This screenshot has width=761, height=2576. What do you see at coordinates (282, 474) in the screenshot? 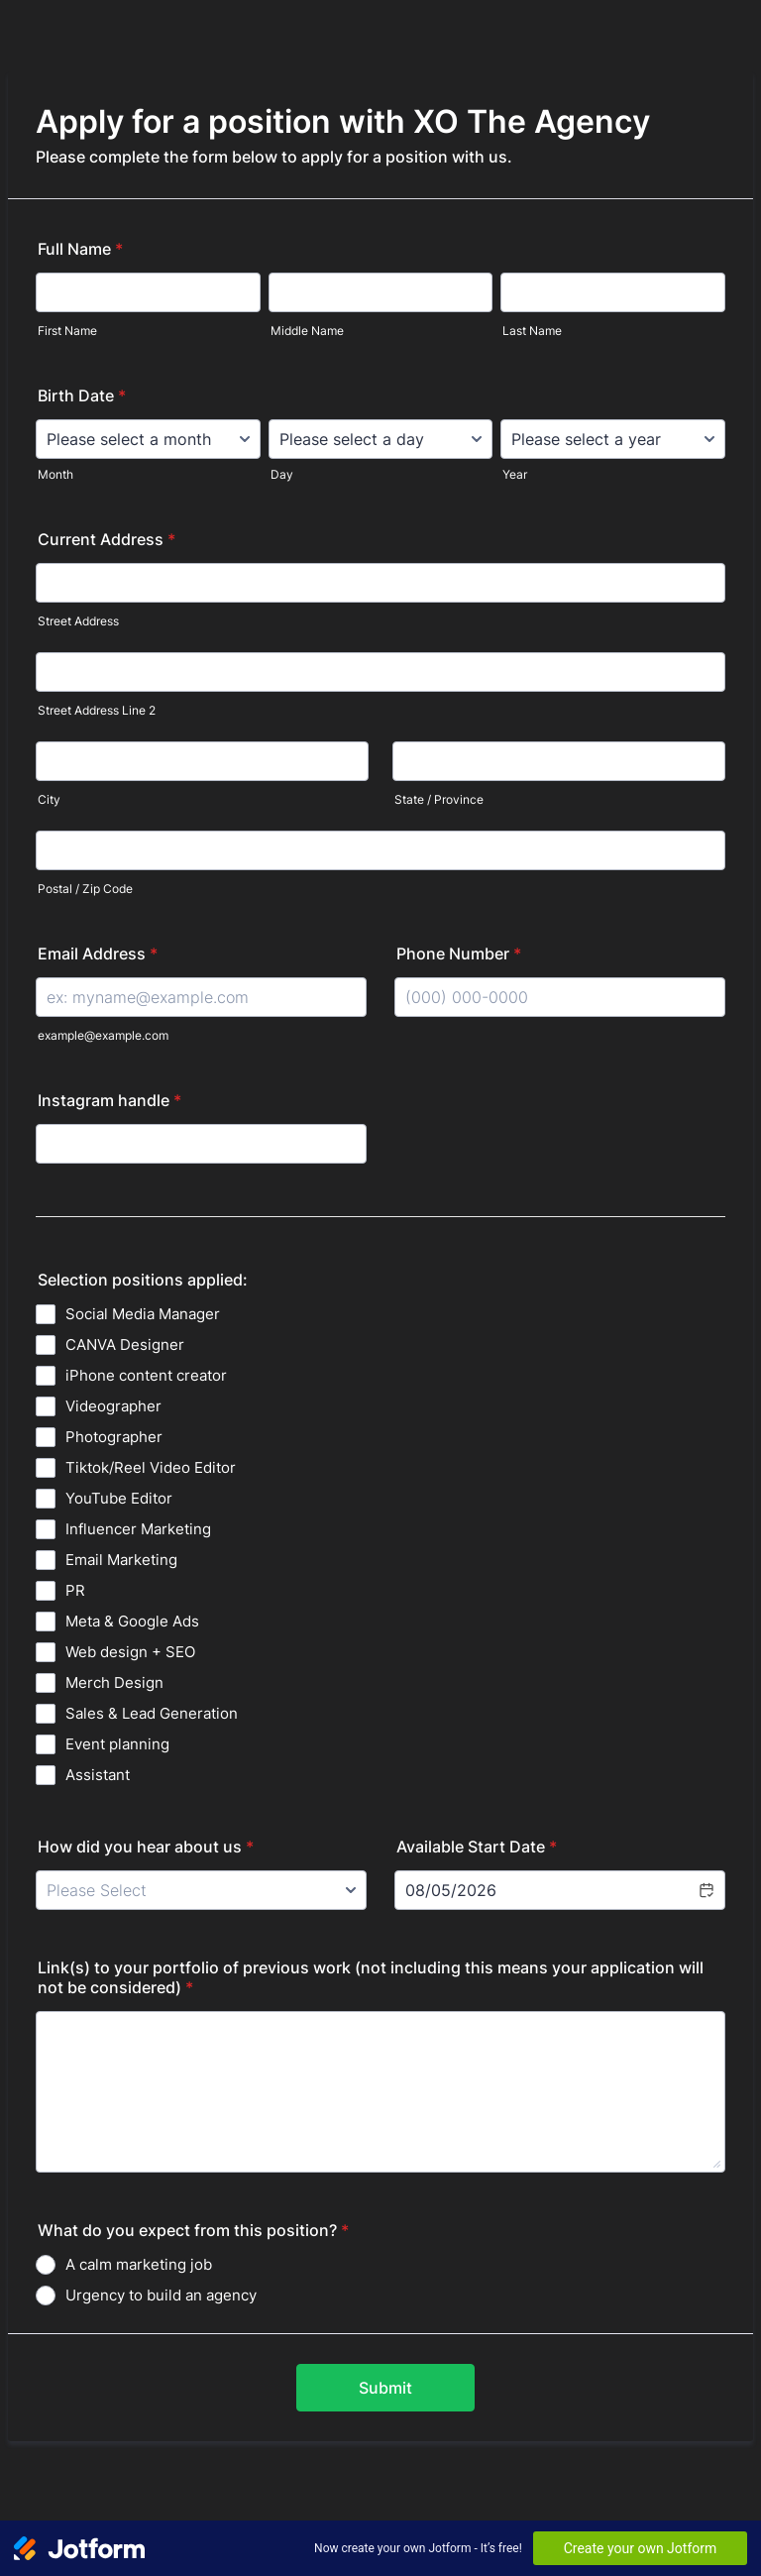
I see `Day` at bounding box center [282, 474].